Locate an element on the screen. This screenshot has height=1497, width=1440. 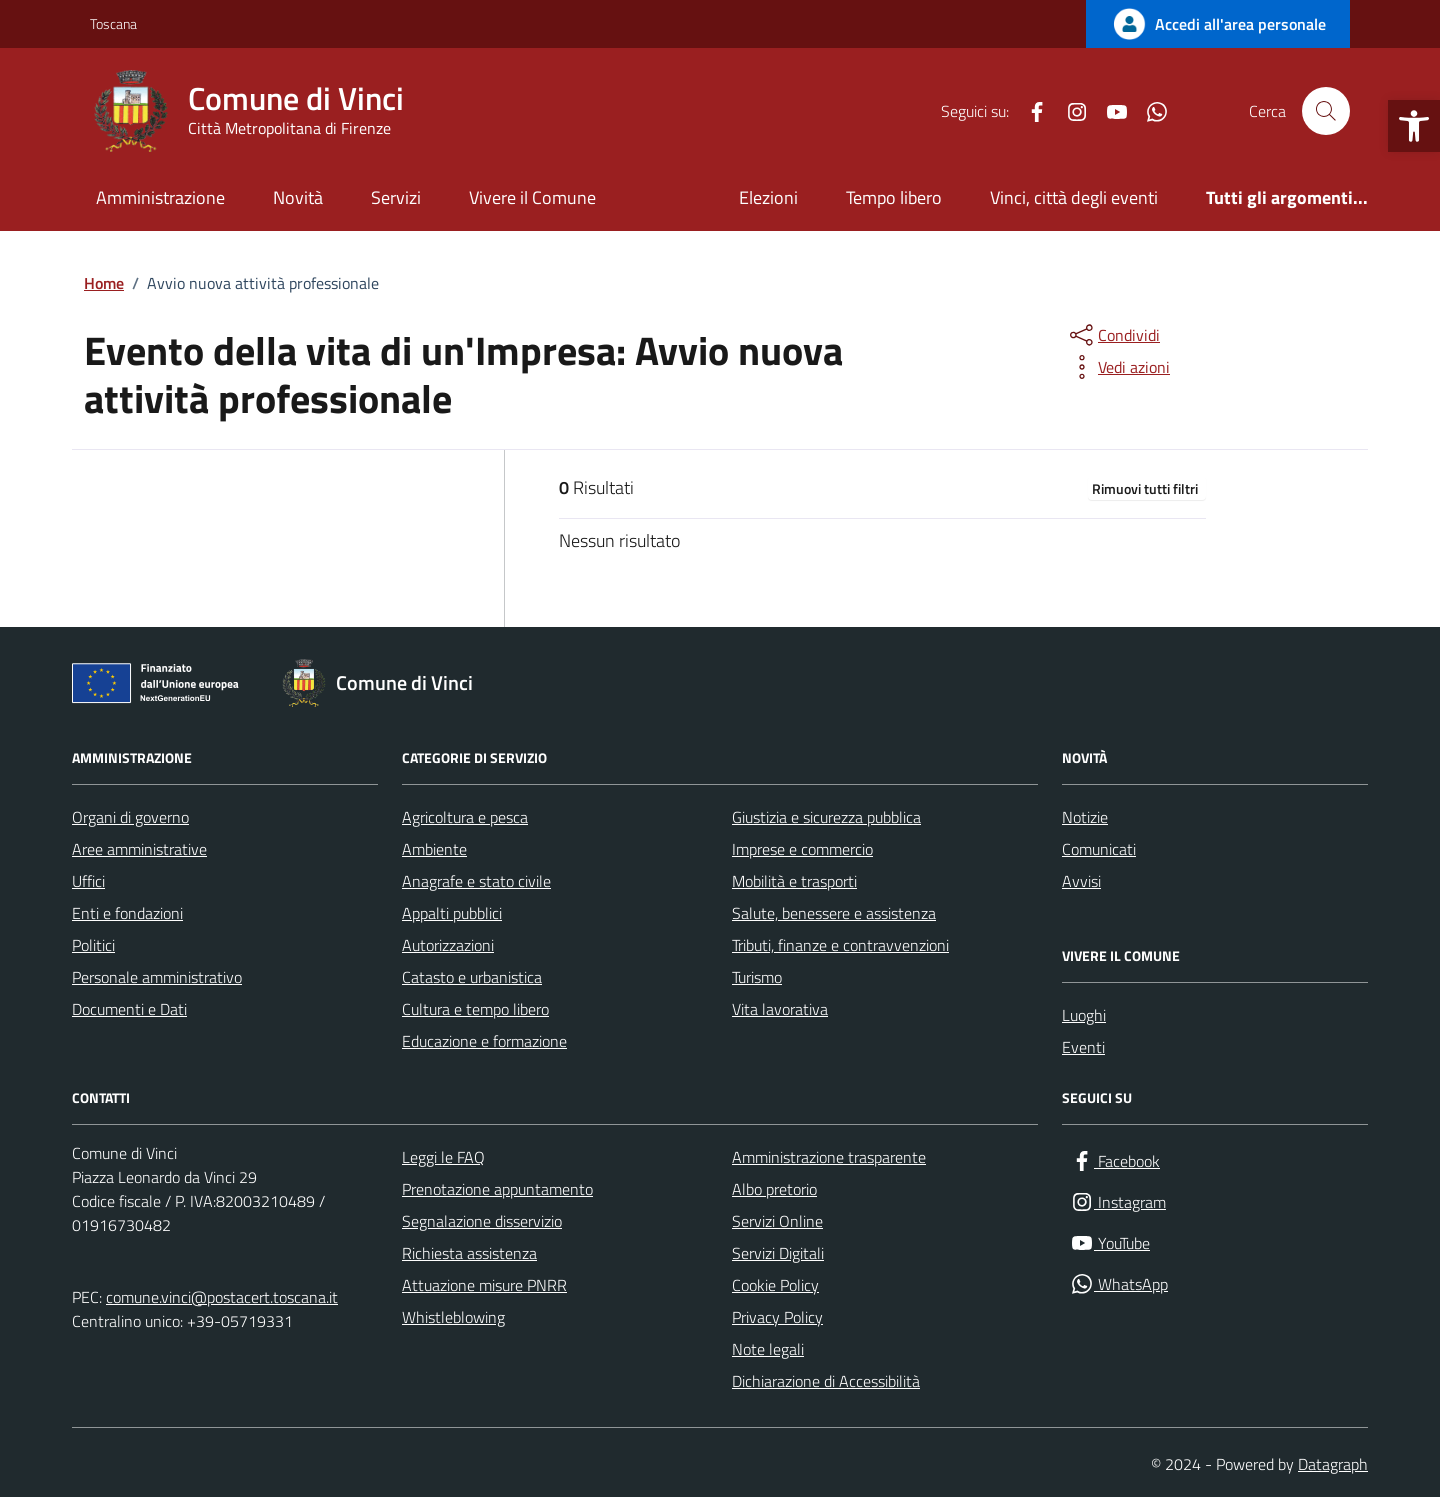
Giustizia e sicurezza pubblica is located at coordinates (826, 817).